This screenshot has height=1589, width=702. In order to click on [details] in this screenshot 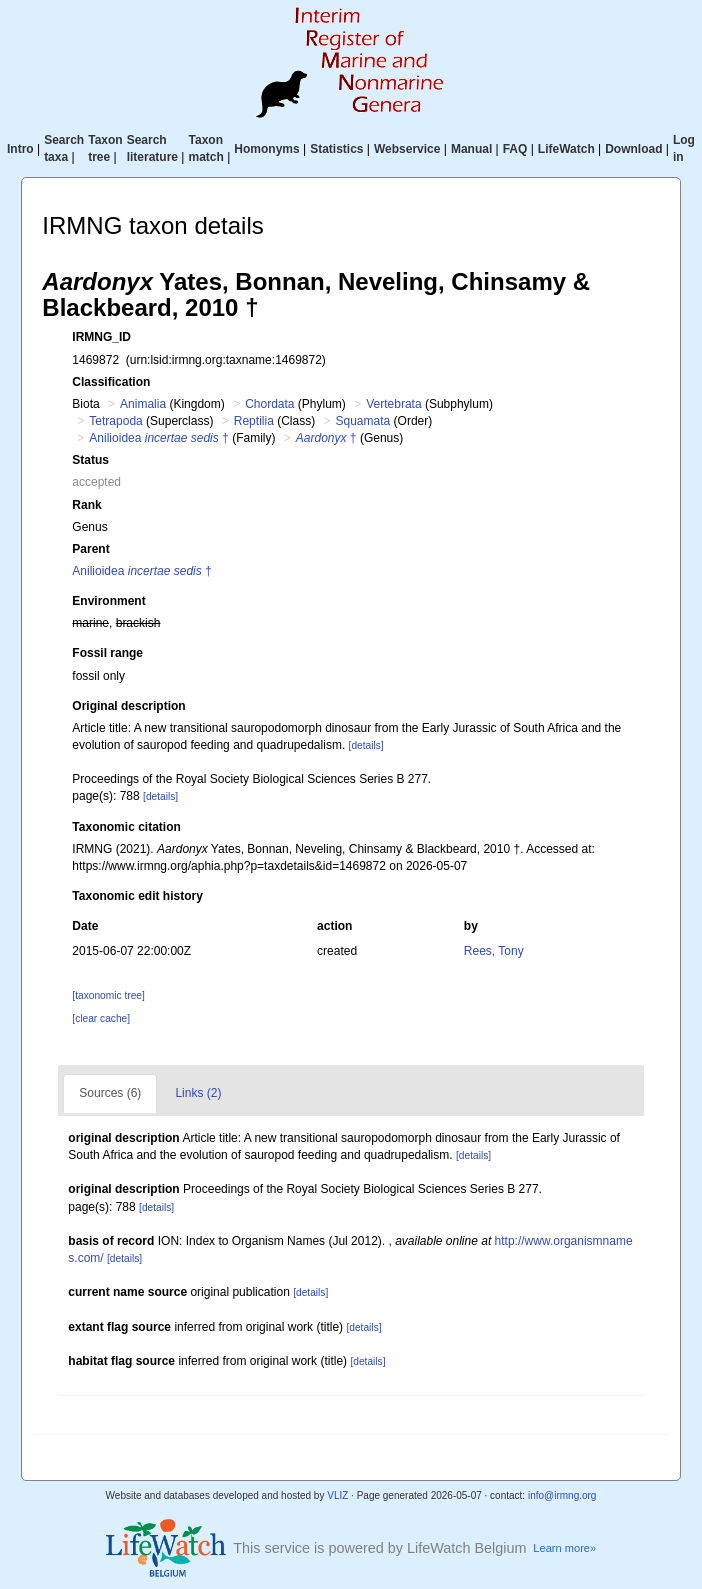, I will do `click(366, 745)`.